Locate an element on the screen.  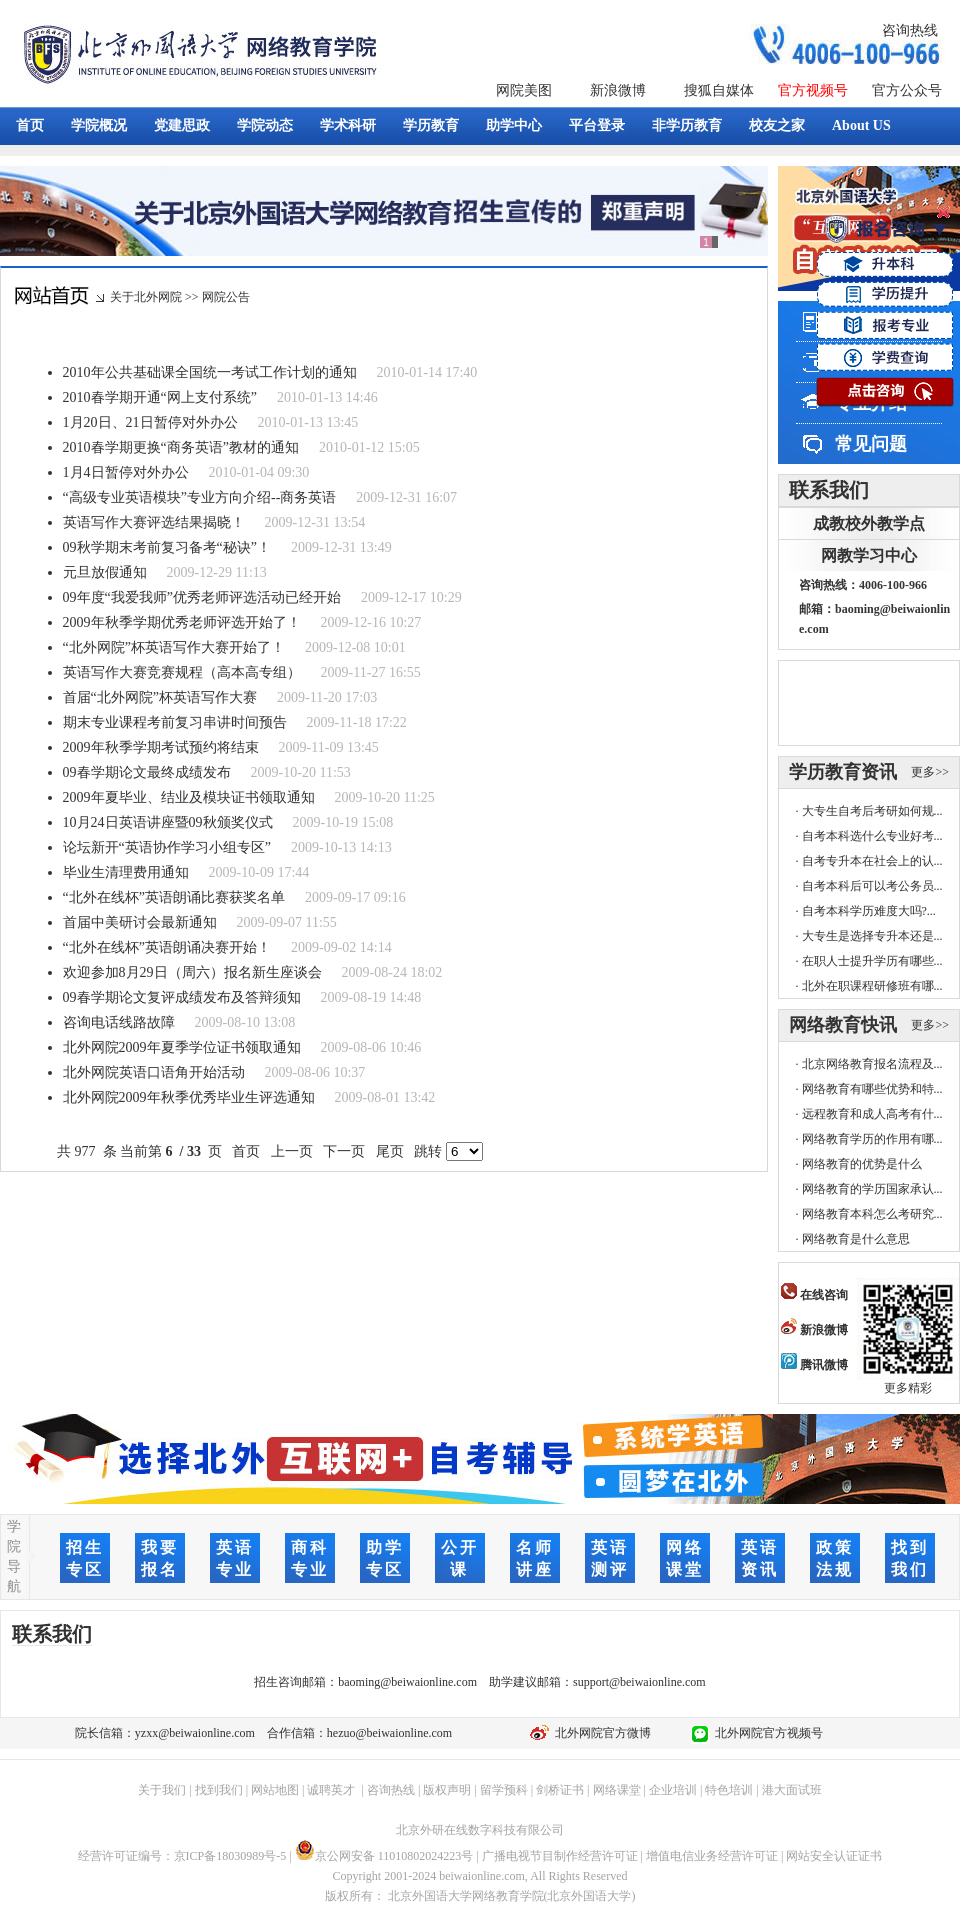
自考本科后可以考公务员... is located at coordinates (872, 886).